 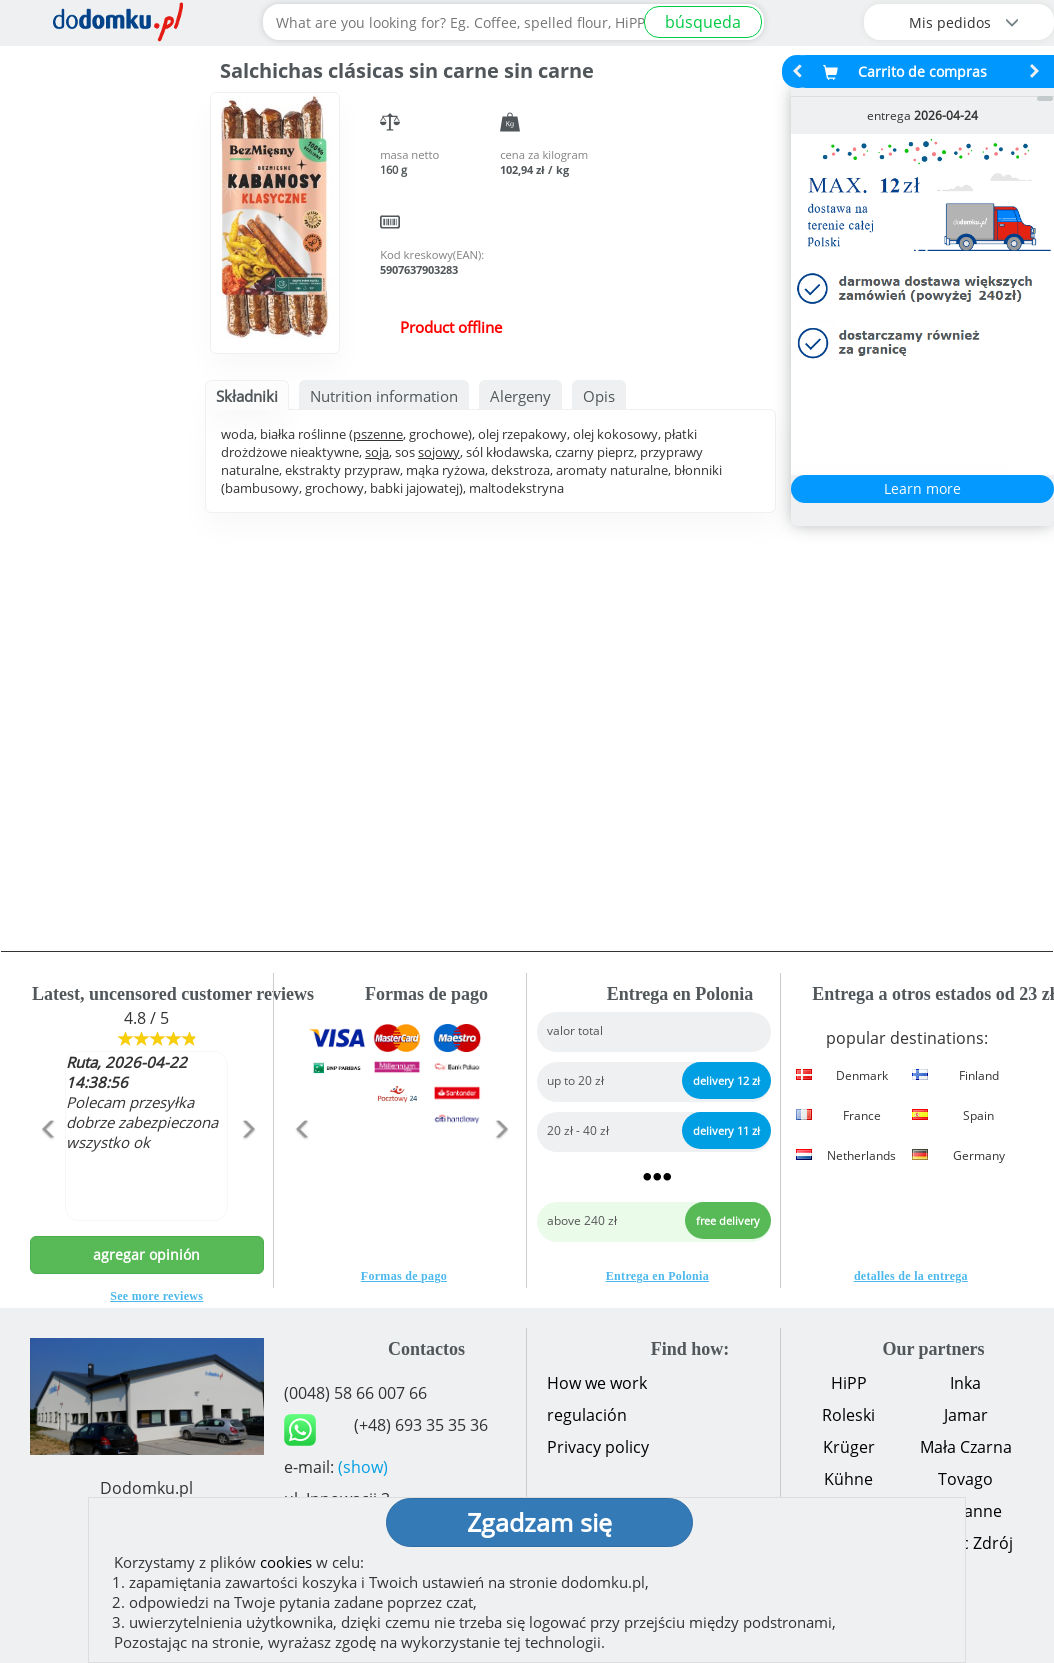 I want to click on Składniki, so click(x=247, y=396).